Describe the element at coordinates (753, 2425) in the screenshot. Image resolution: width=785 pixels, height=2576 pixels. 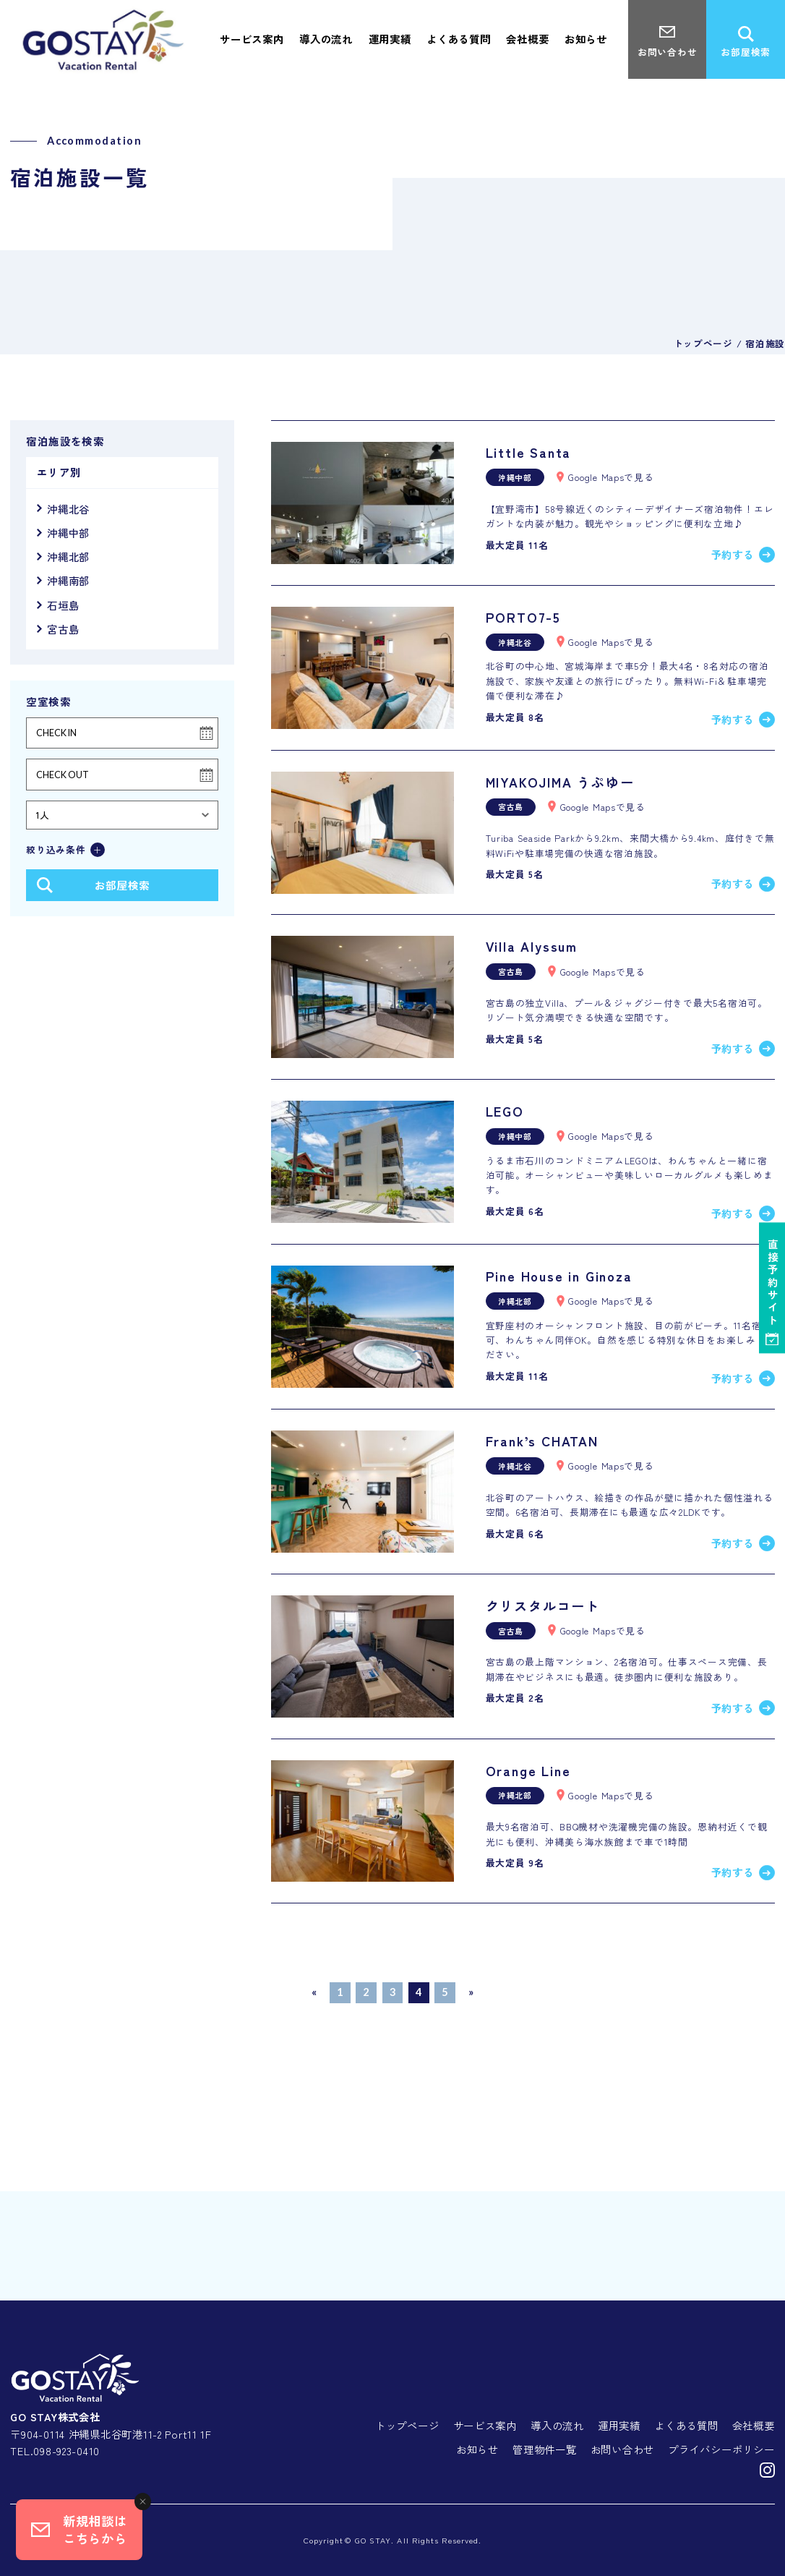
I see `会社概要` at that location.